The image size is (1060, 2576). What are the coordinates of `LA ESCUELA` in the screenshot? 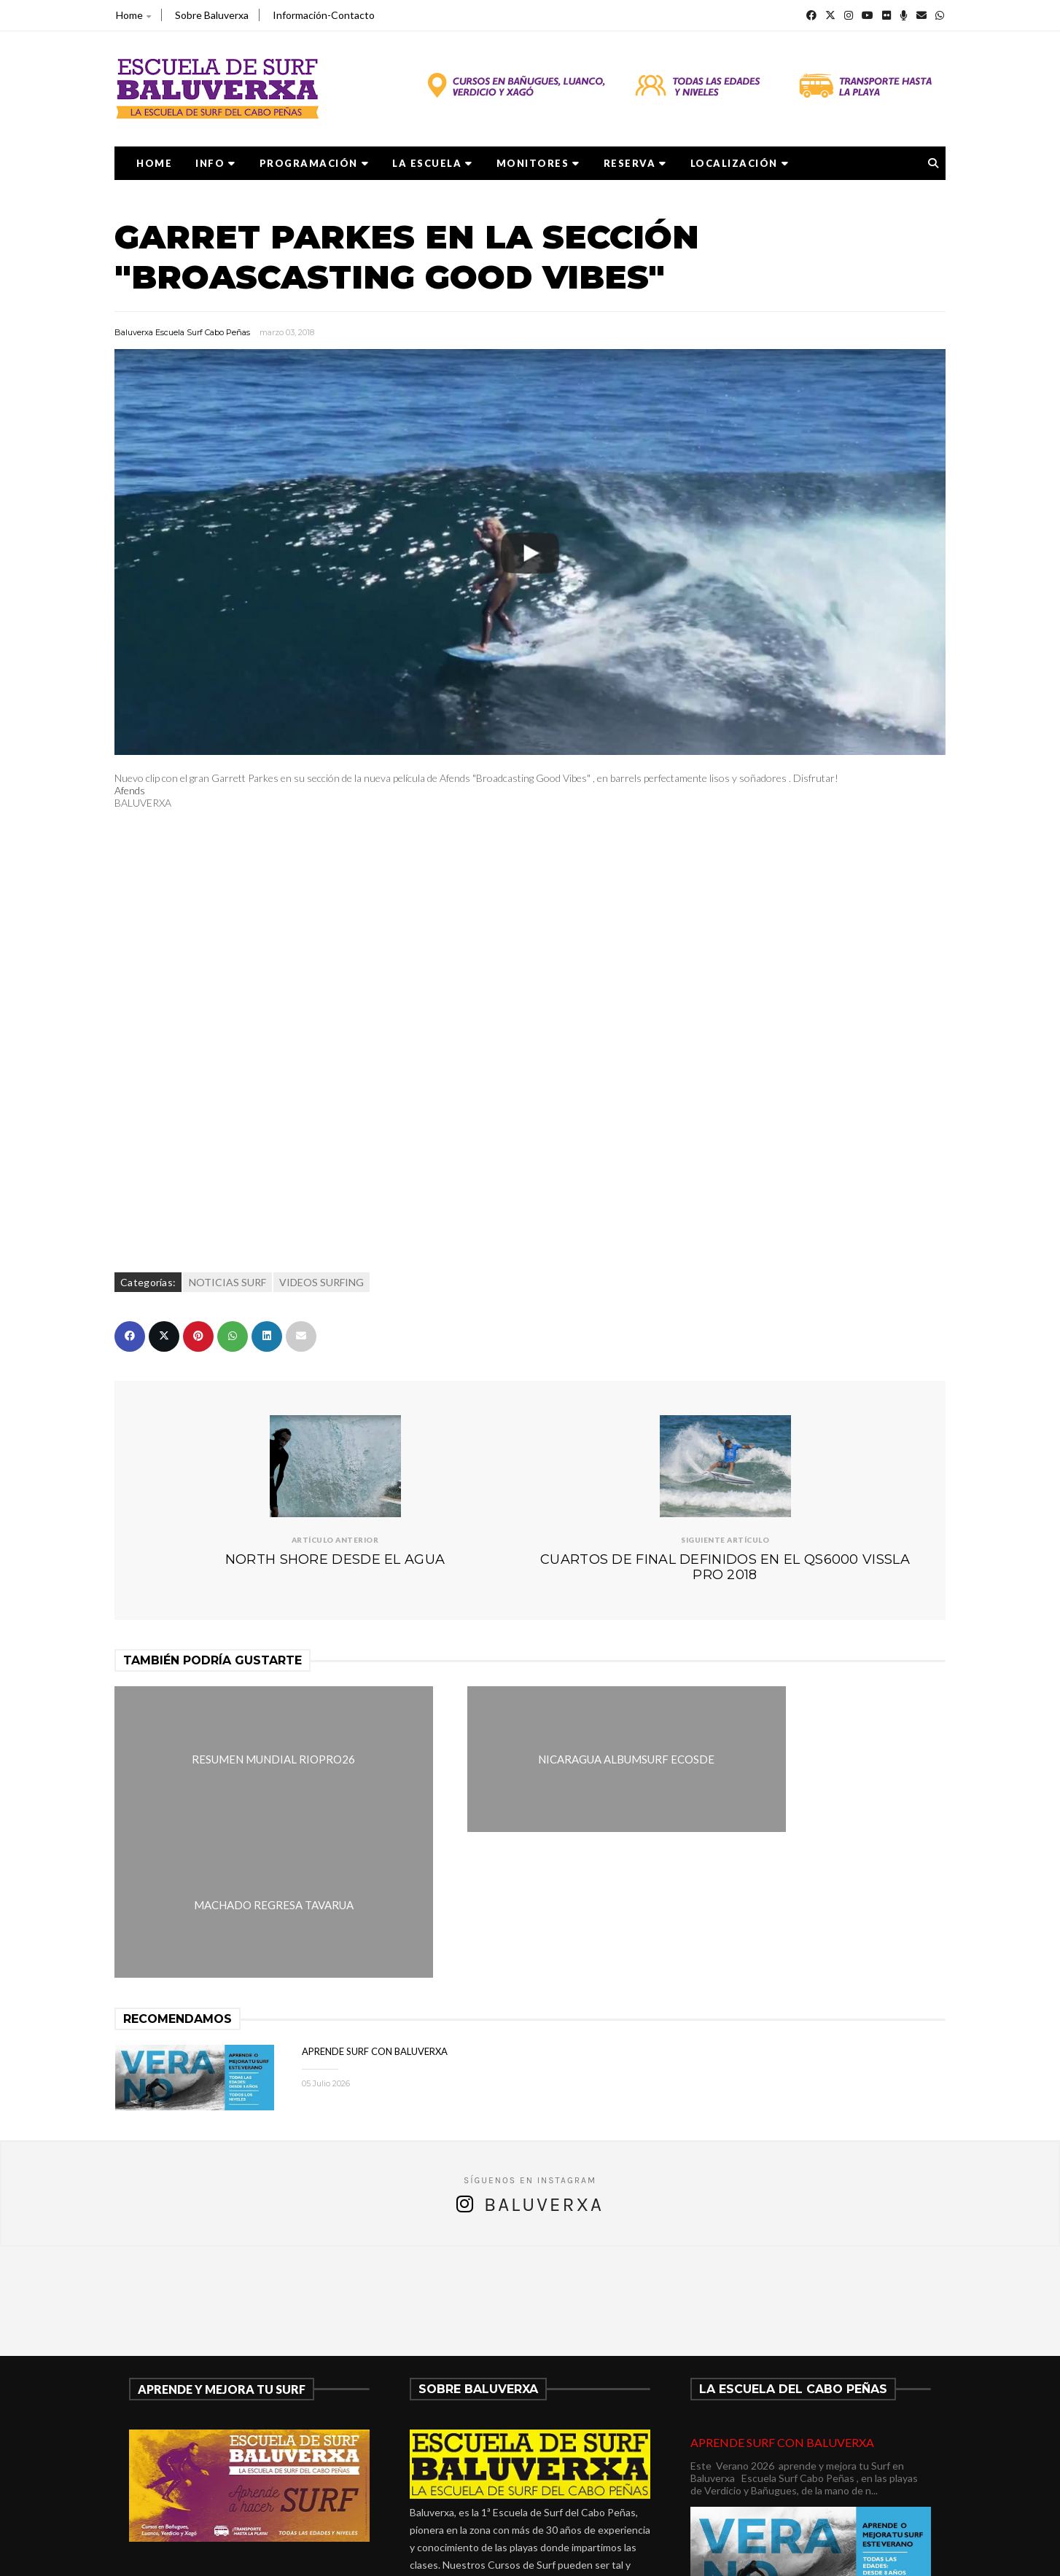 It's located at (432, 163).